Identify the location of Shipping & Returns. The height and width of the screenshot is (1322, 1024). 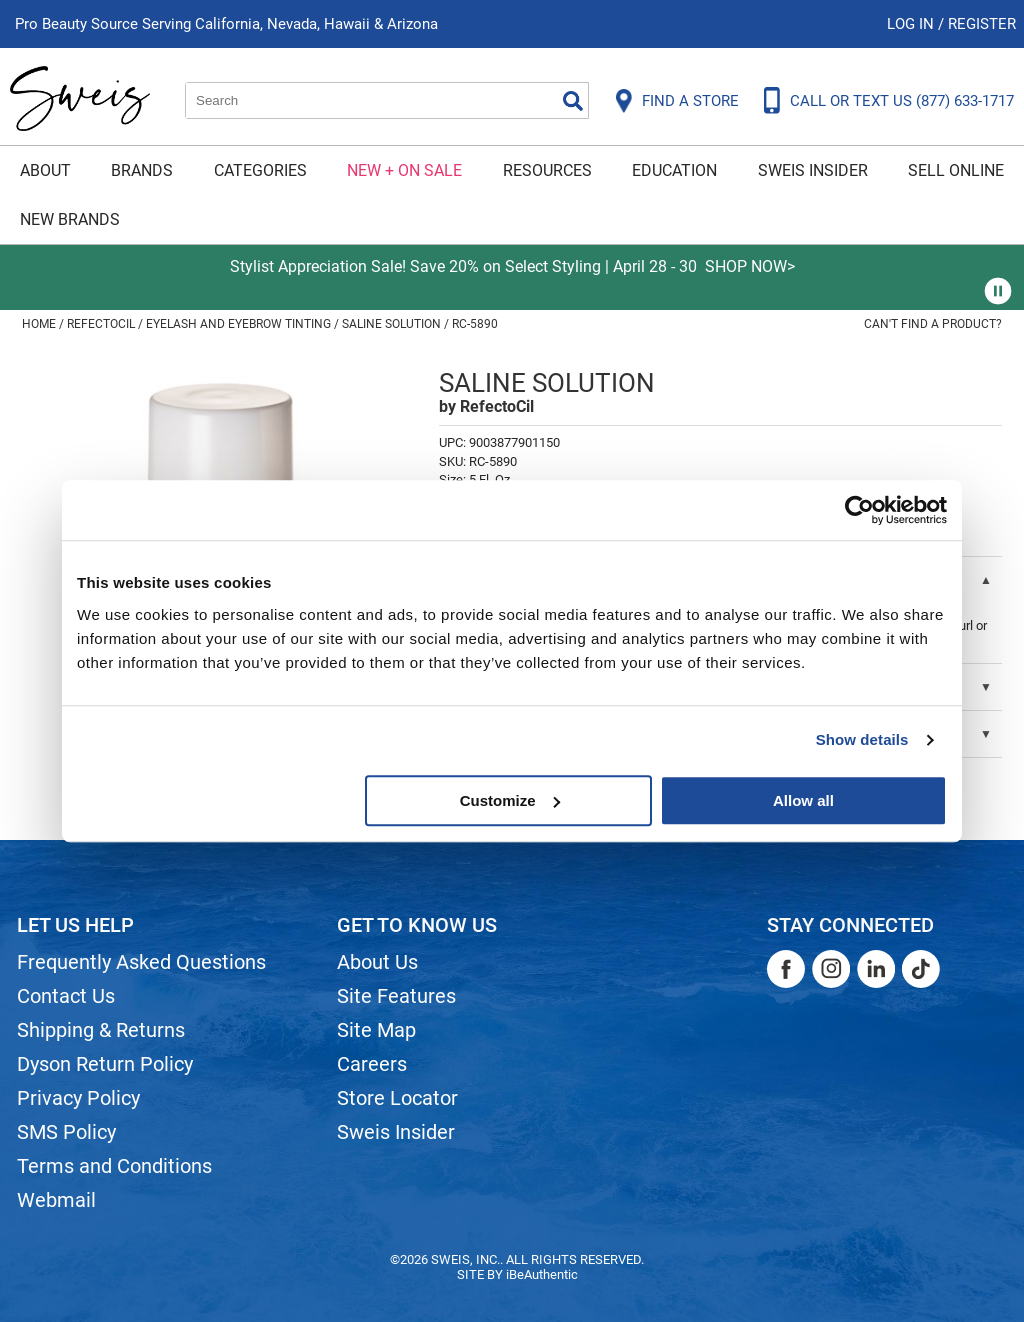
(101, 1030).